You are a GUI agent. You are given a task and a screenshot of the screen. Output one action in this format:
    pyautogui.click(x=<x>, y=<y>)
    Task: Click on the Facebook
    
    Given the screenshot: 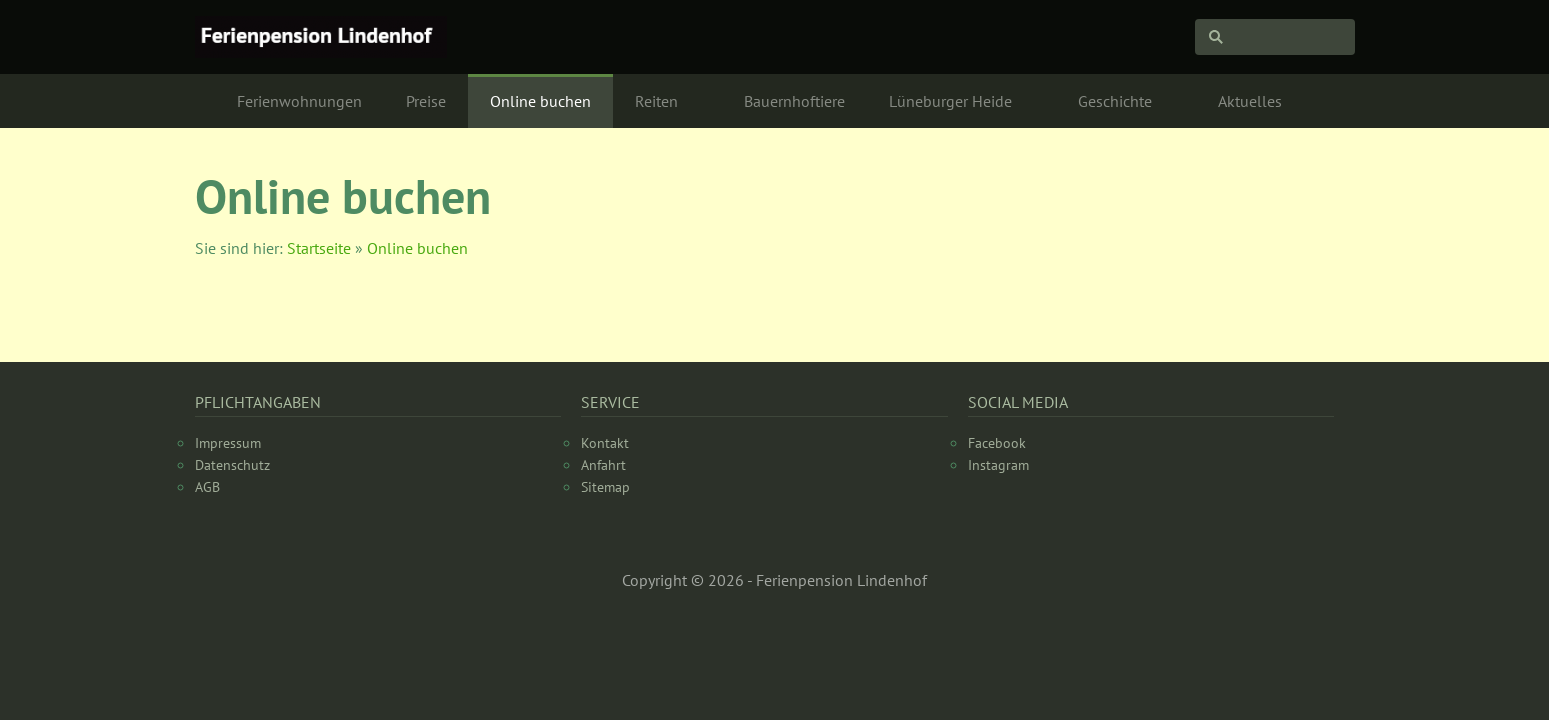 What is the action you would take?
    pyautogui.click(x=997, y=443)
    